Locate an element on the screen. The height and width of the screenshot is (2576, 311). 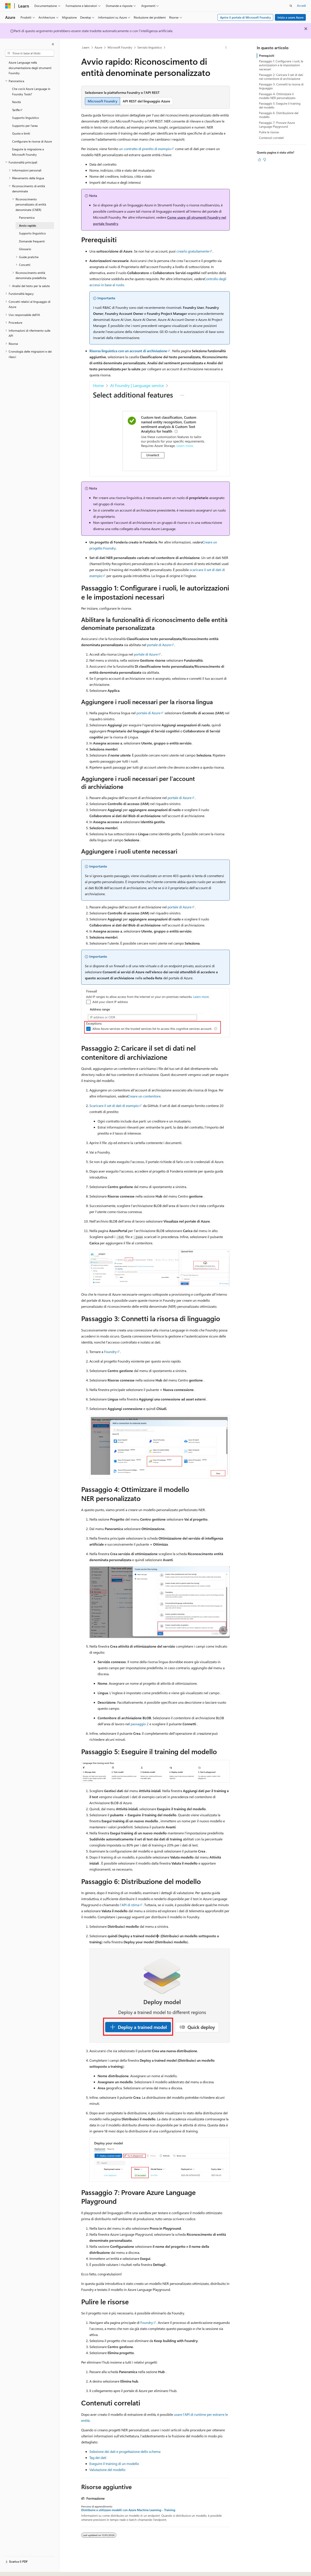
[Microsoft] is located at coordinates (8, 6).